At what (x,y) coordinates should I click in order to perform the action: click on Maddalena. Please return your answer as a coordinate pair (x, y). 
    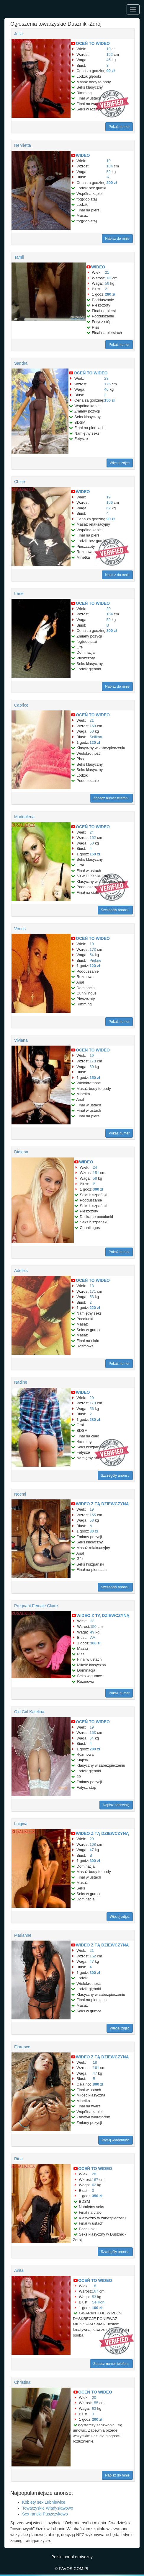
    Looking at the image, I should click on (24, 816).